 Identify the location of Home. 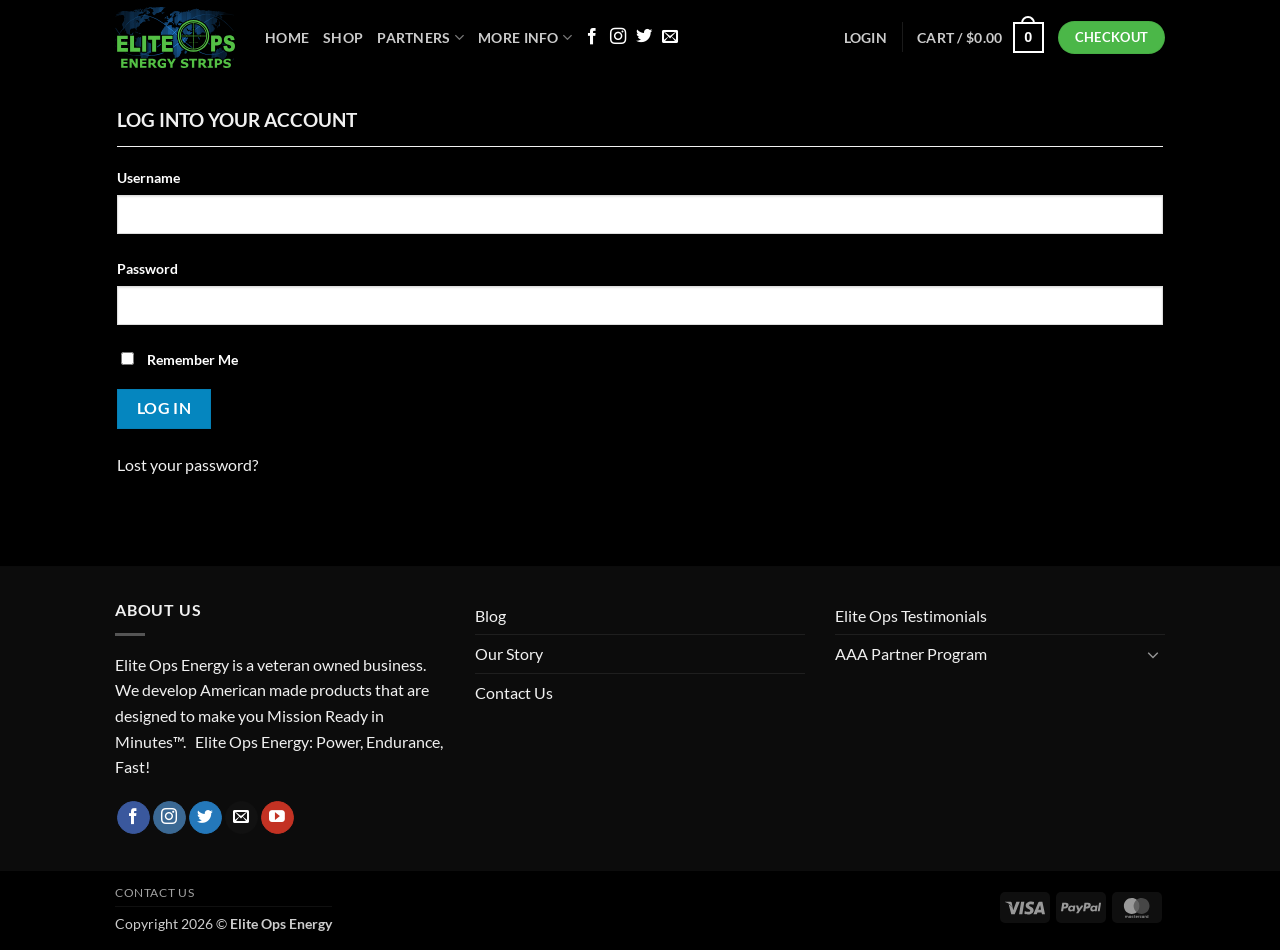
(287, 37).